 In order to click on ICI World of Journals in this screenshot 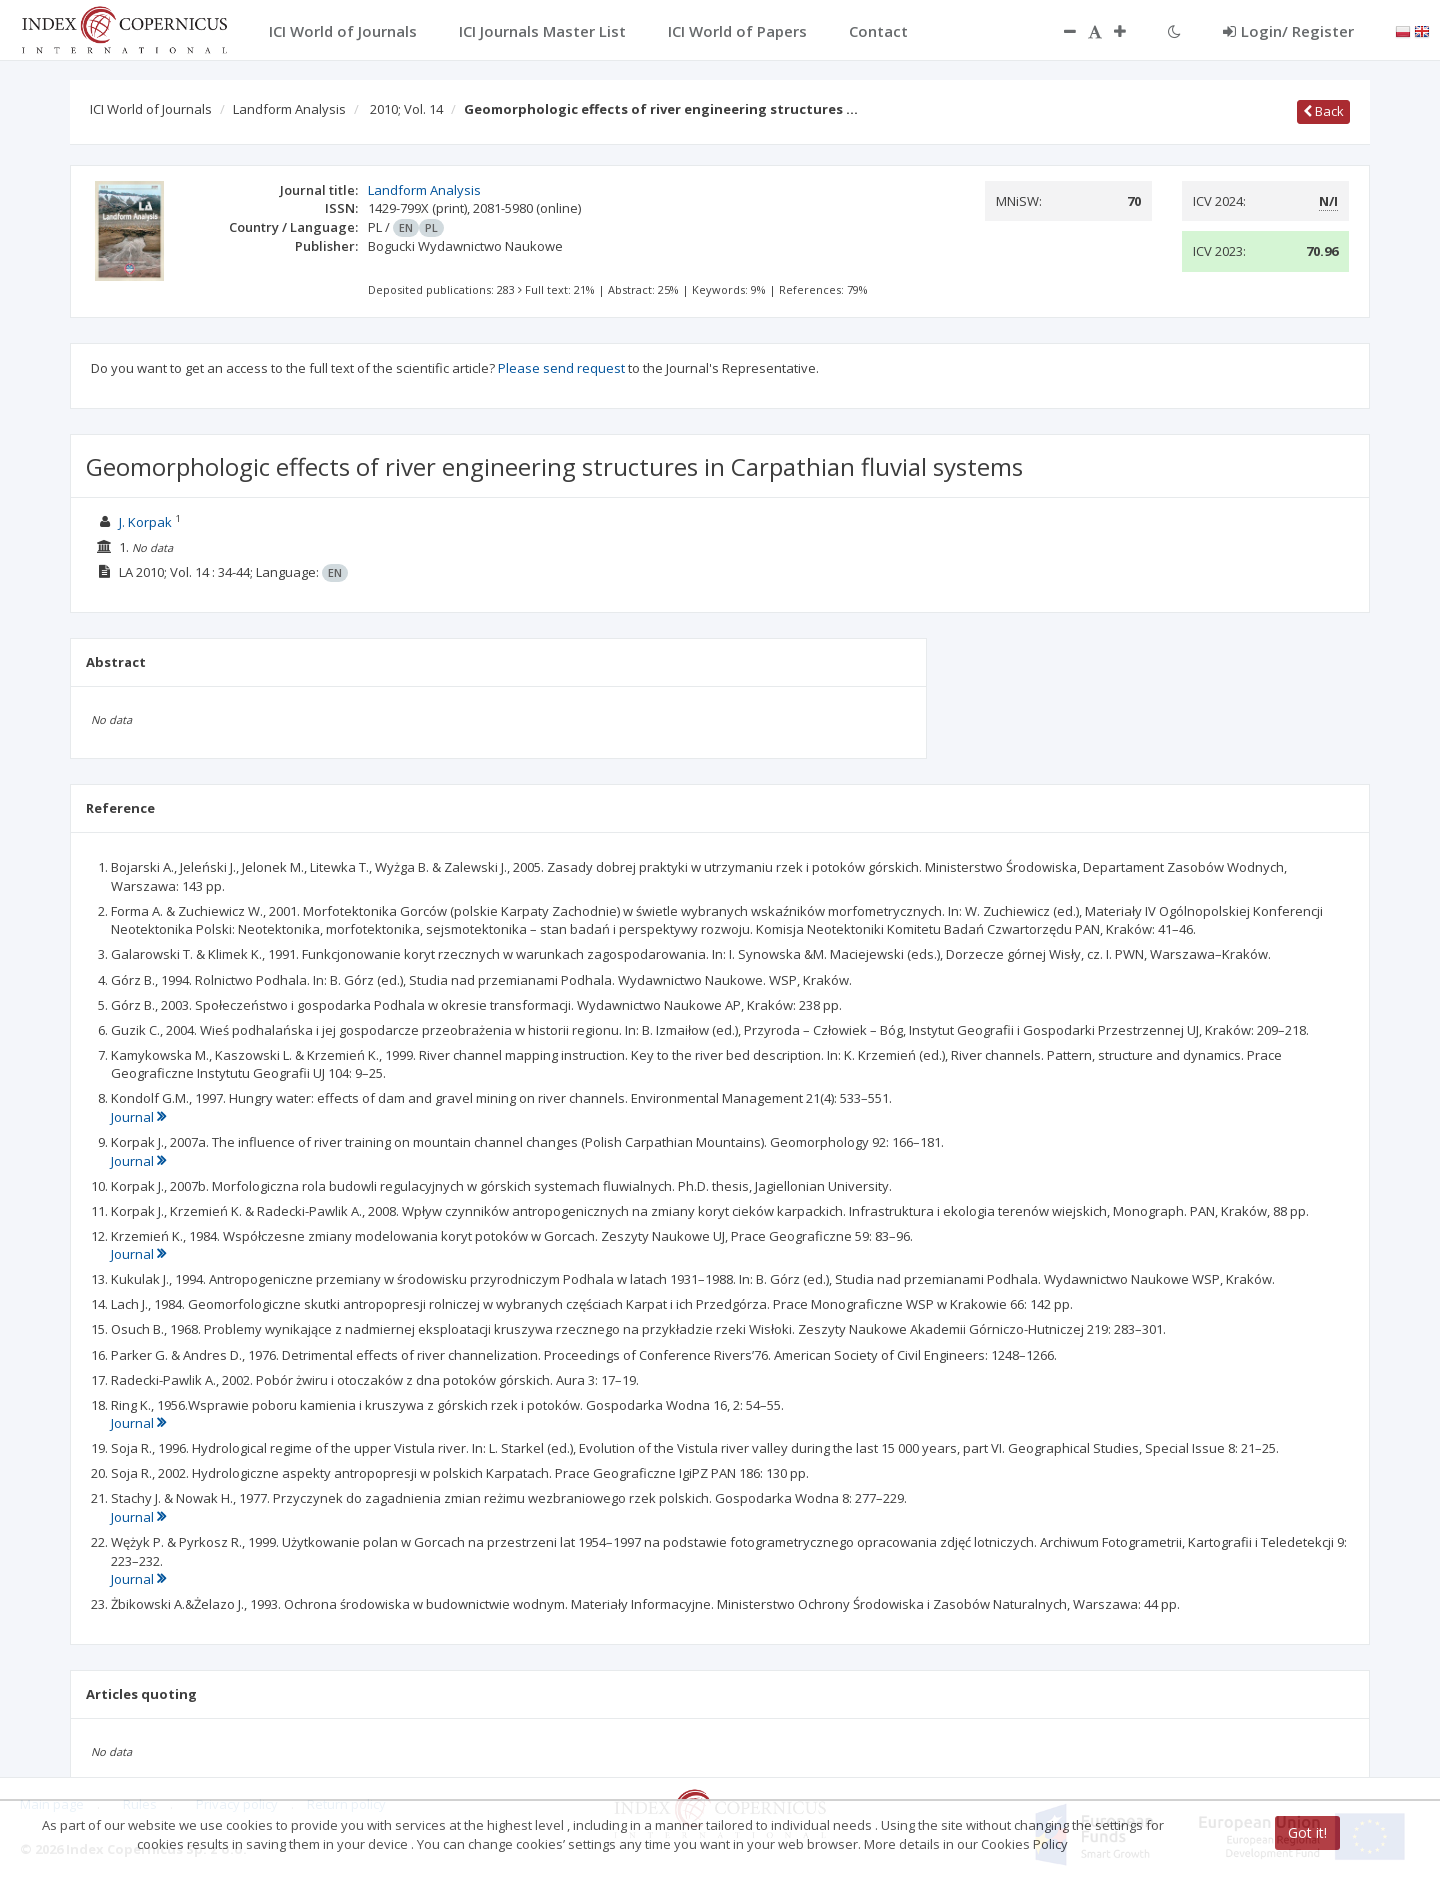, I will do `click(151, 109)`.